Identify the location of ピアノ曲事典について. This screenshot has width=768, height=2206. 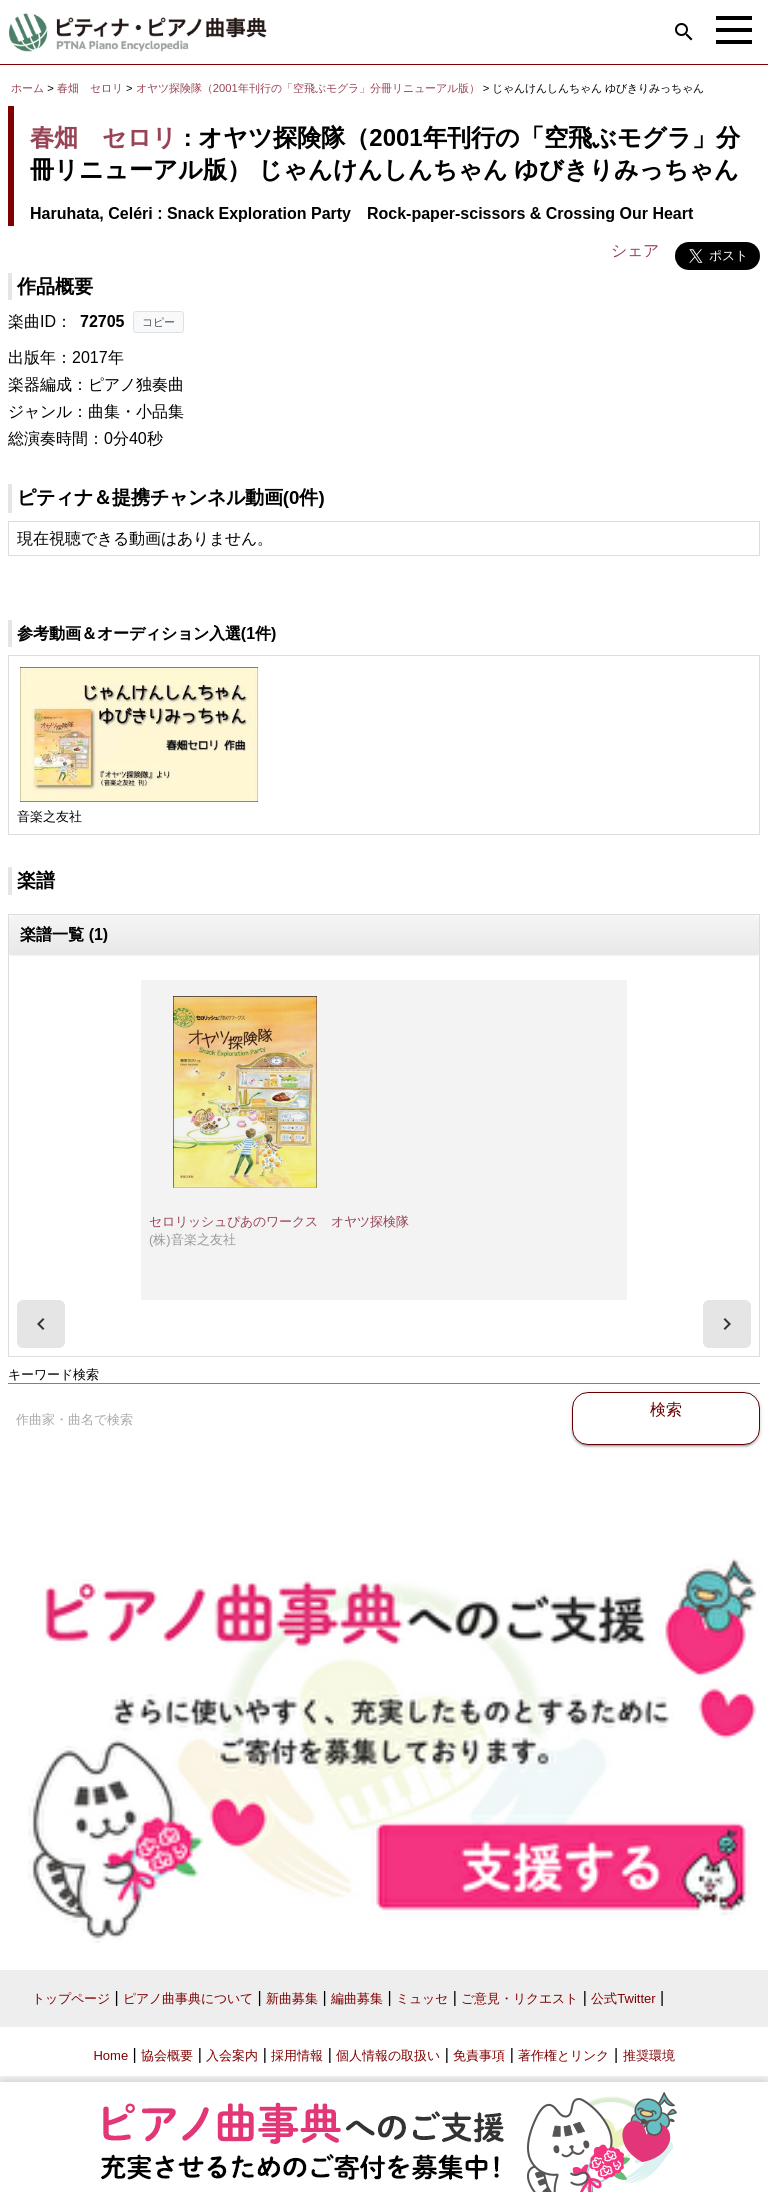
(188, 1998).